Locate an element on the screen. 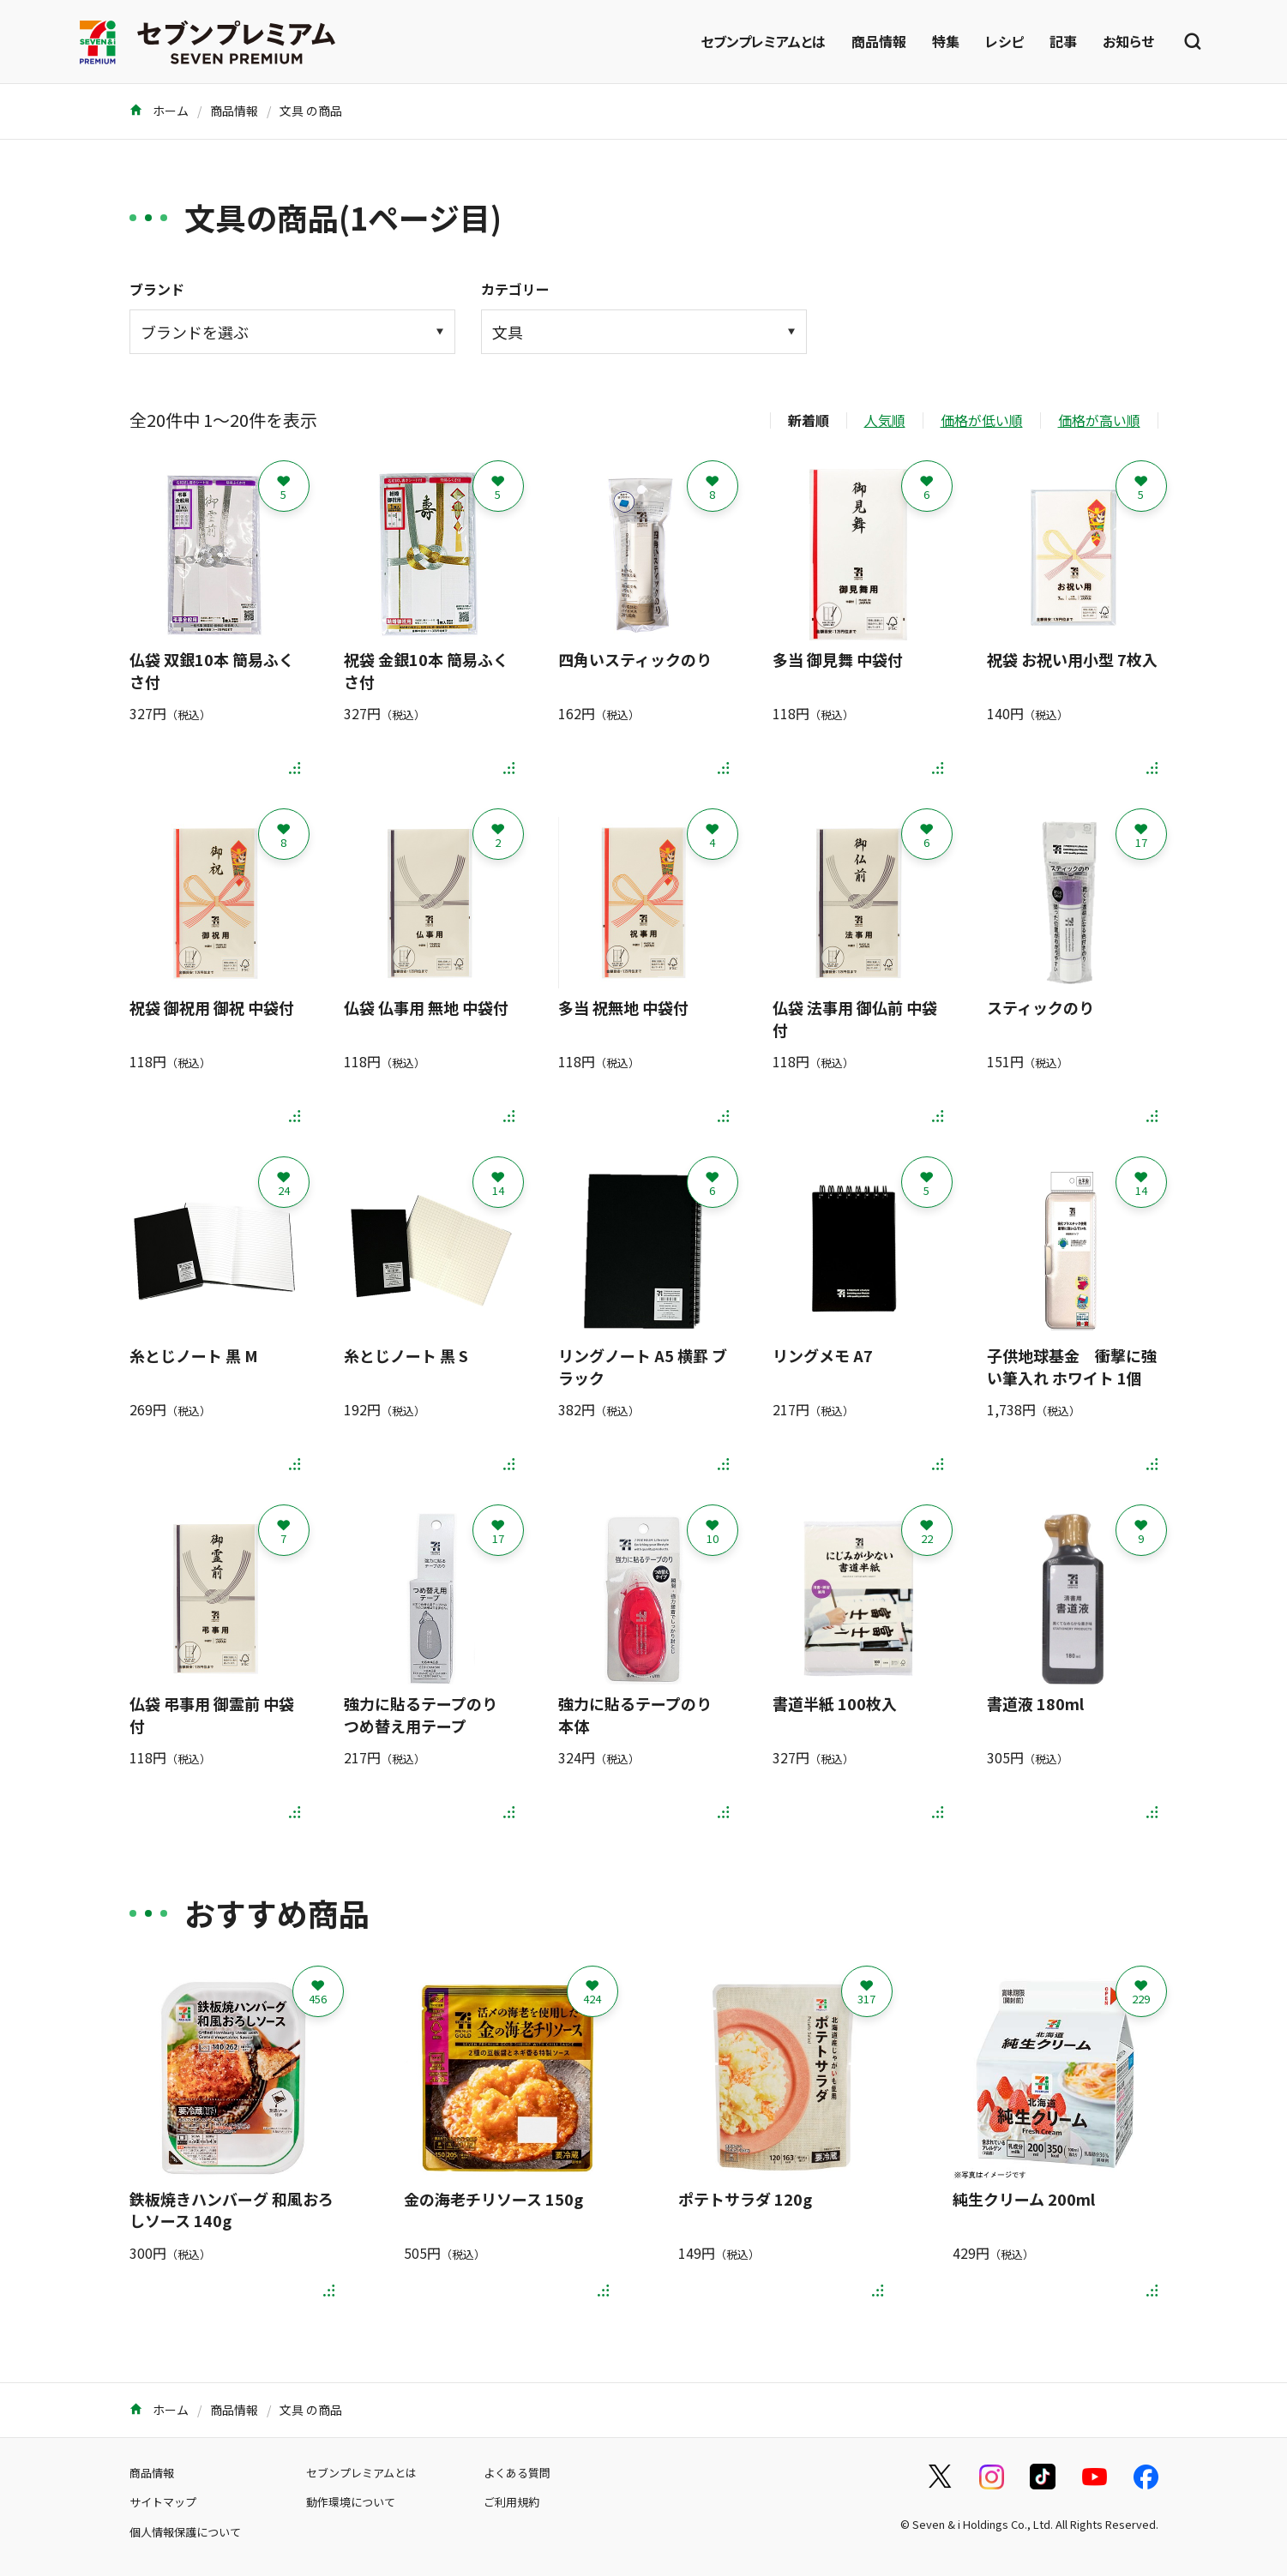  価格が高い順 is located at coordinates (1099, 420).